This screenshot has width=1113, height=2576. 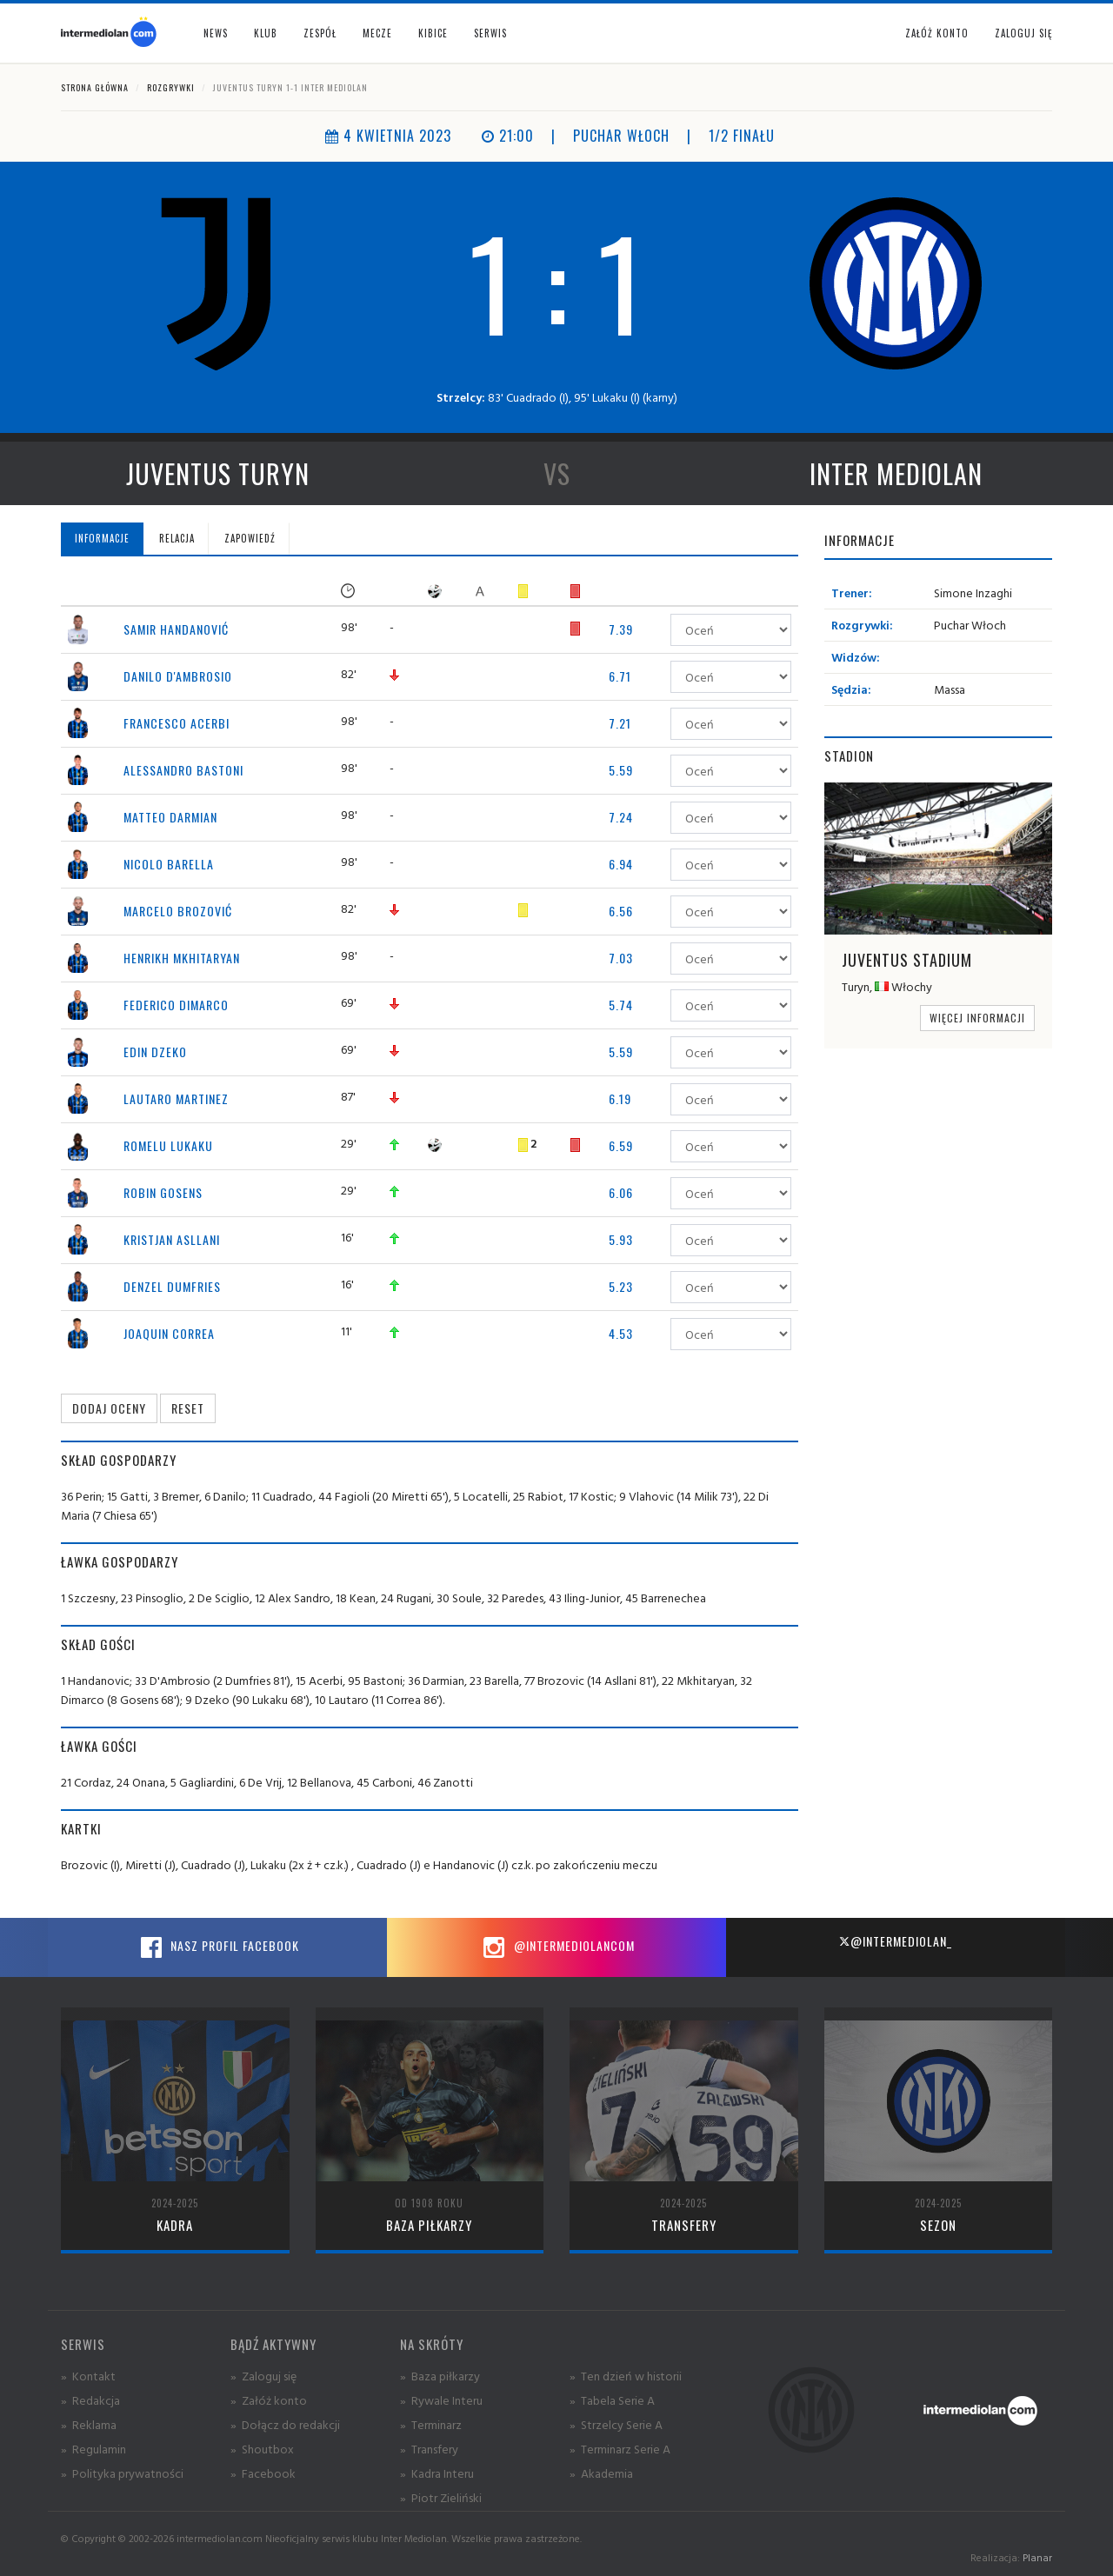 What do you see at coordinates (616, 2424) in the screenshot?
I see `» Strzelcy Serie A` at bounding box center [616, 2424].